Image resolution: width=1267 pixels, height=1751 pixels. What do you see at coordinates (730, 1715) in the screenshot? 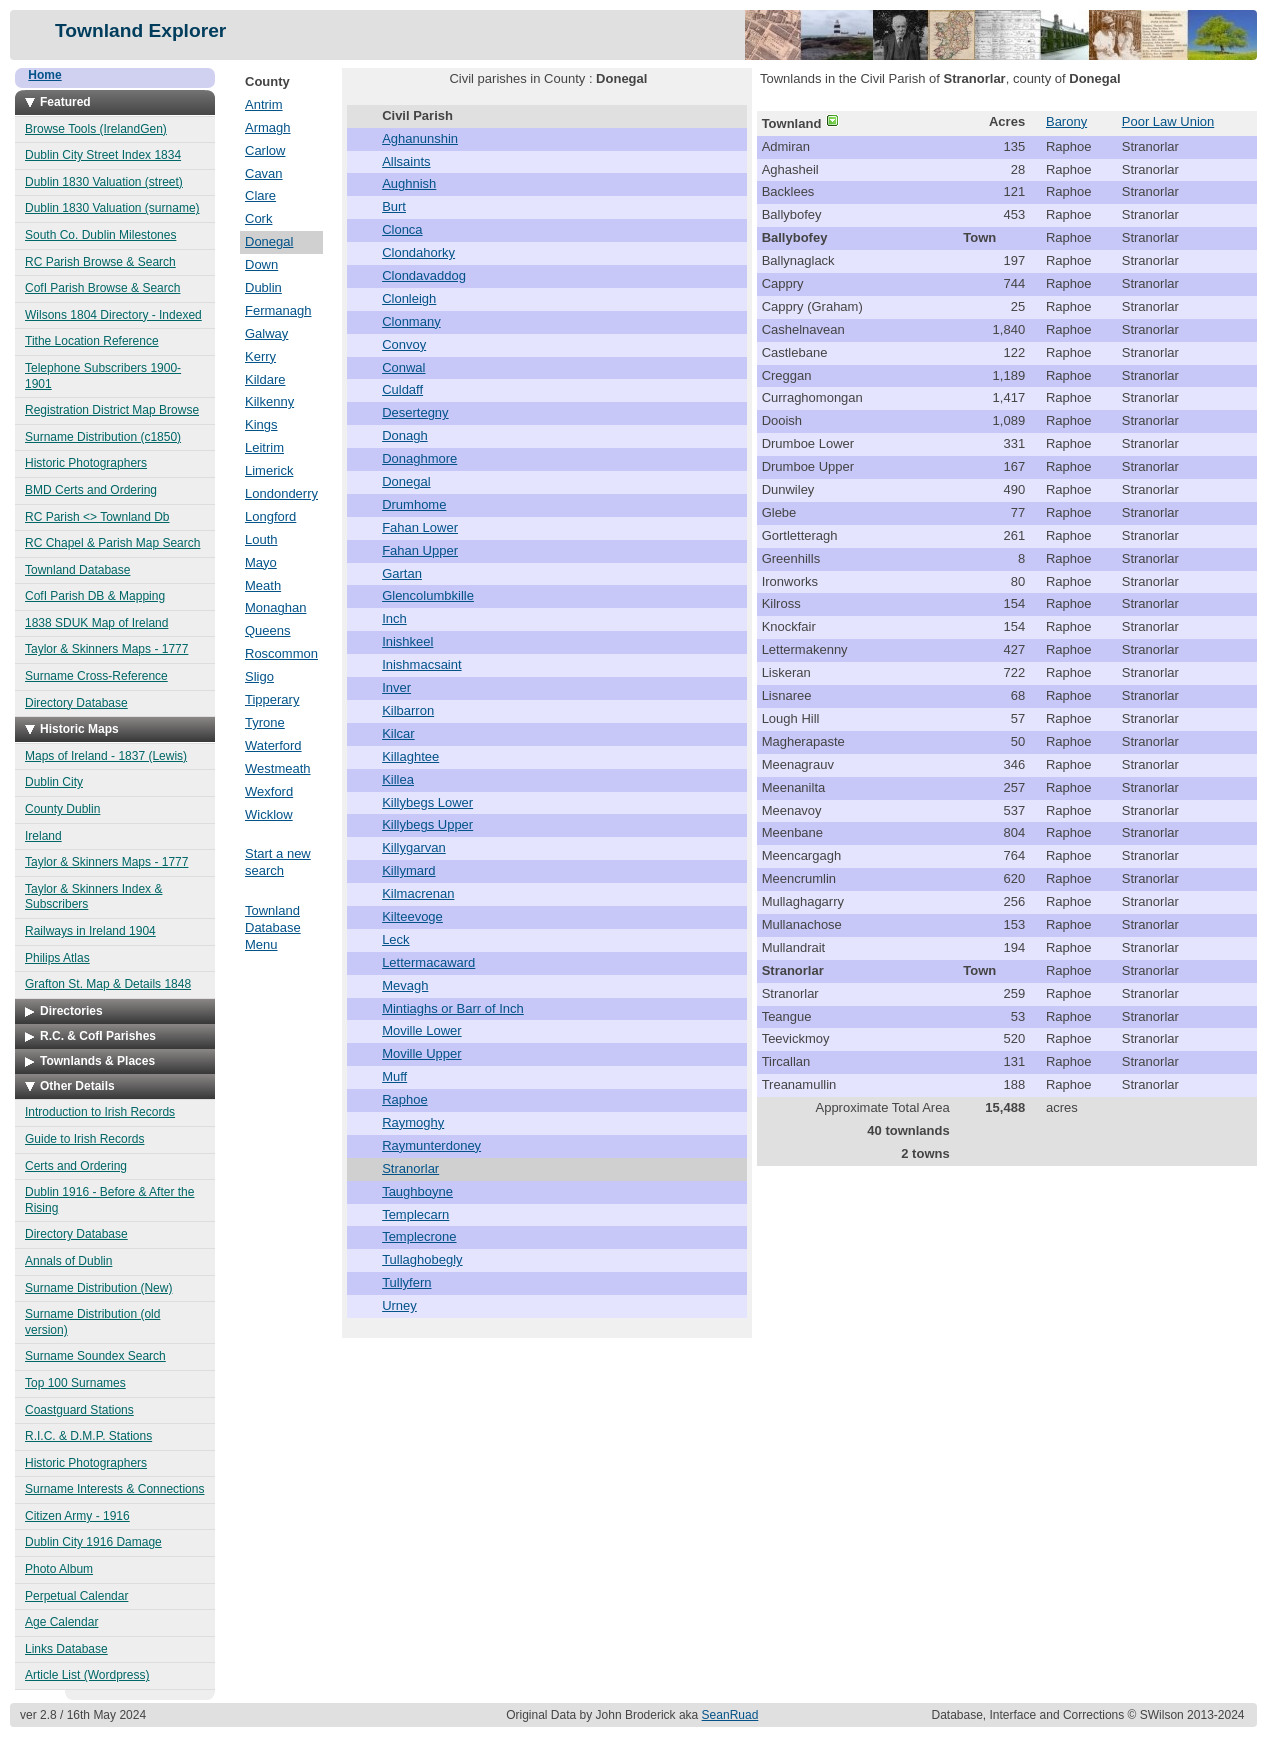
I see `SeanRuad` at bounding box center [730, 1715].